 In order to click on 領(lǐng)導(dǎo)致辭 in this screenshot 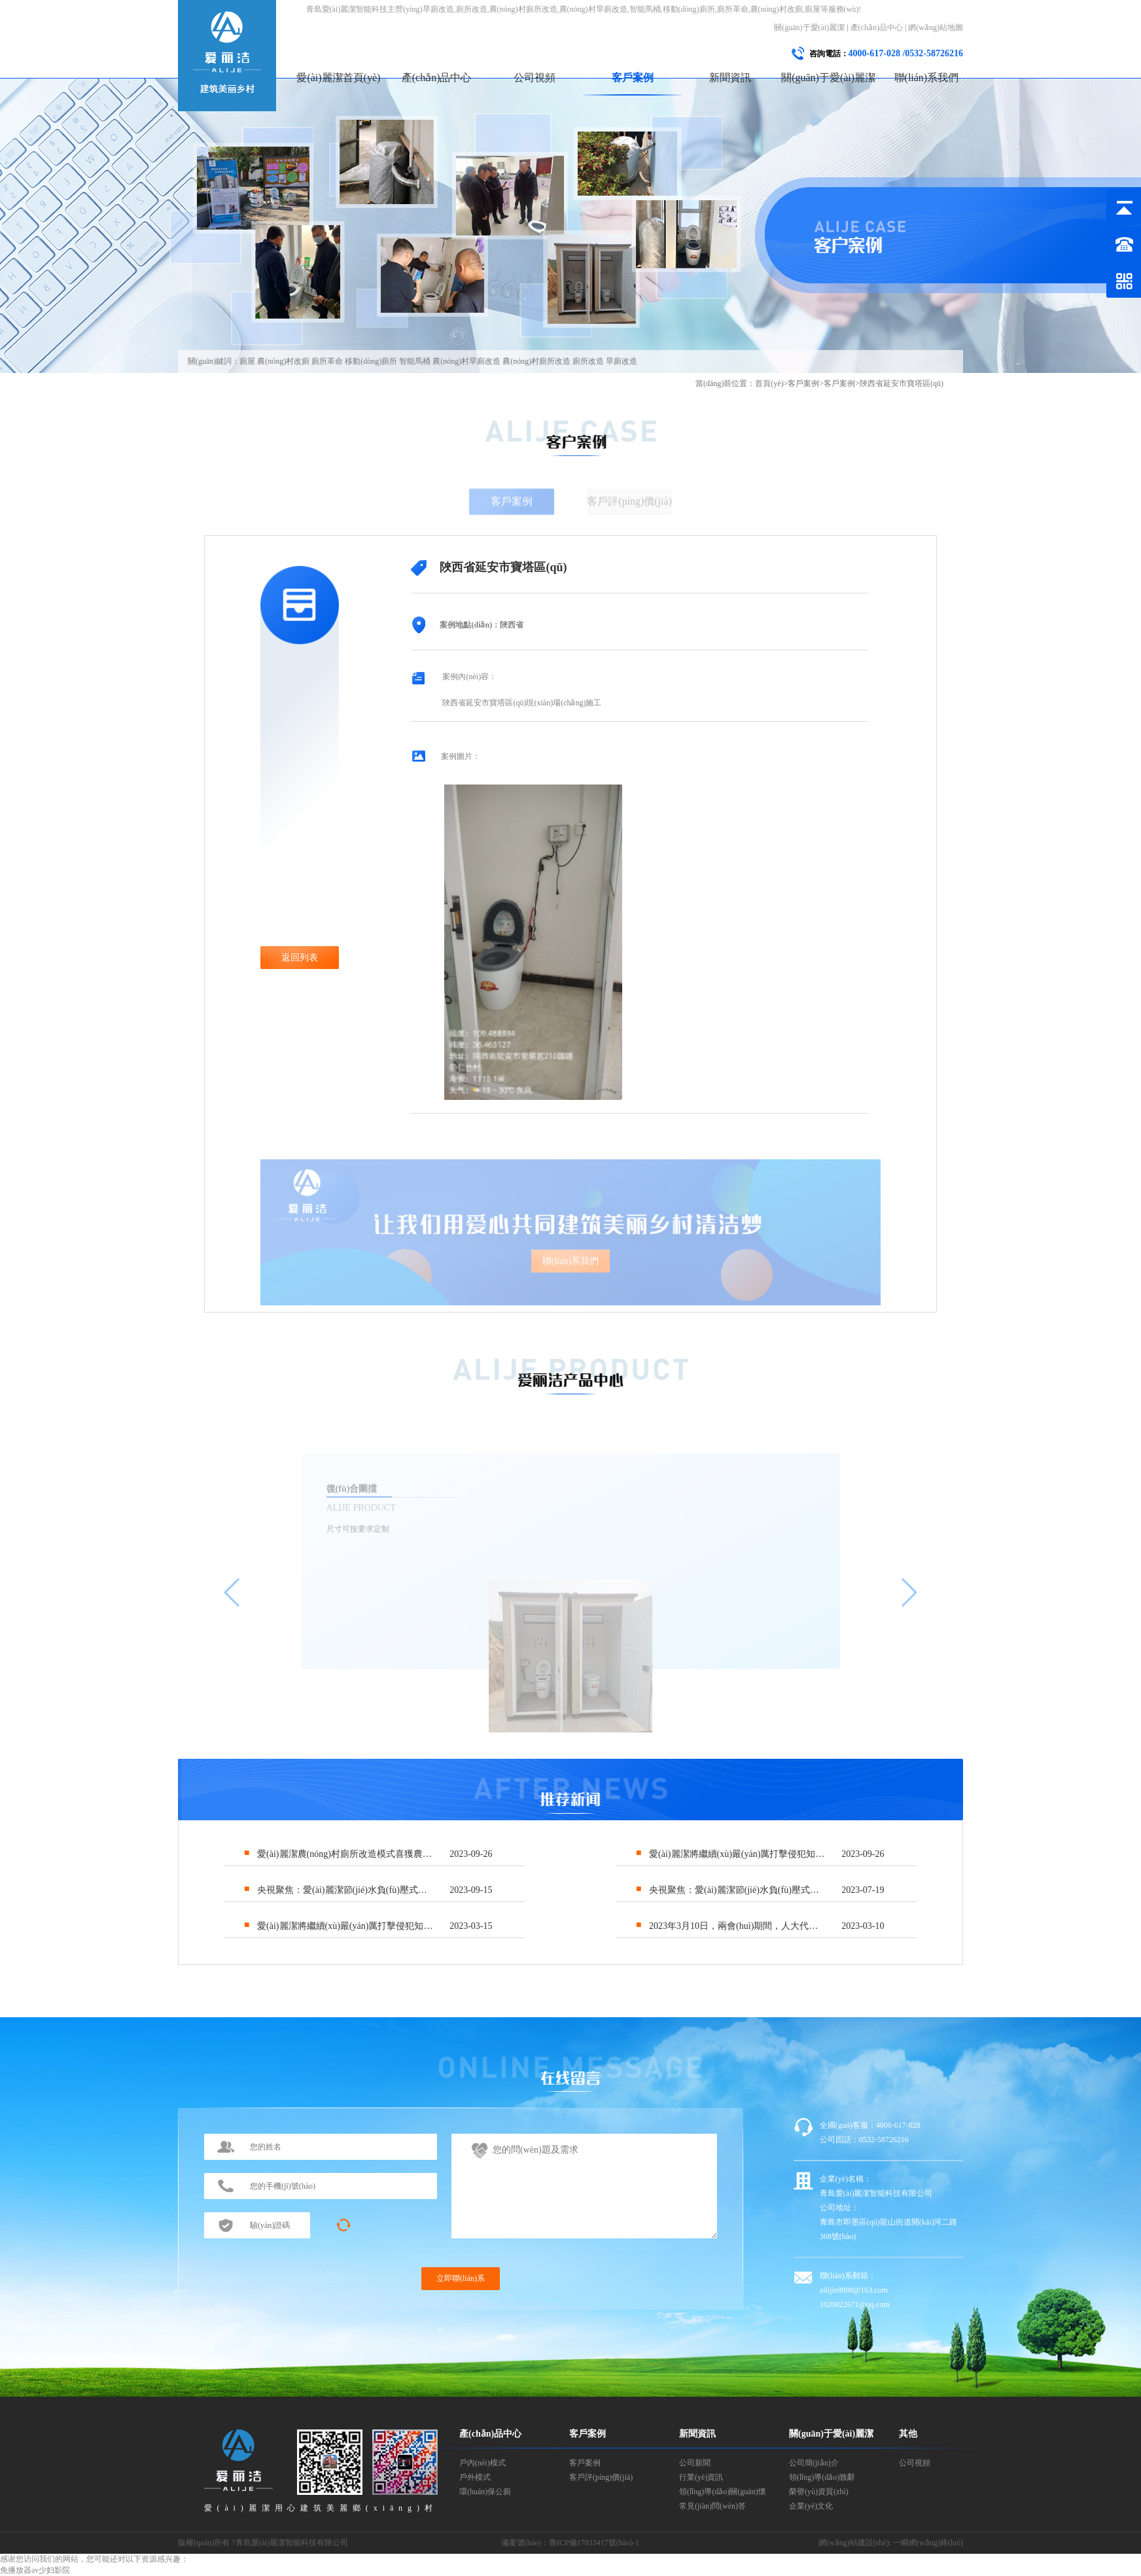, I will do `click(822, 2477)`.